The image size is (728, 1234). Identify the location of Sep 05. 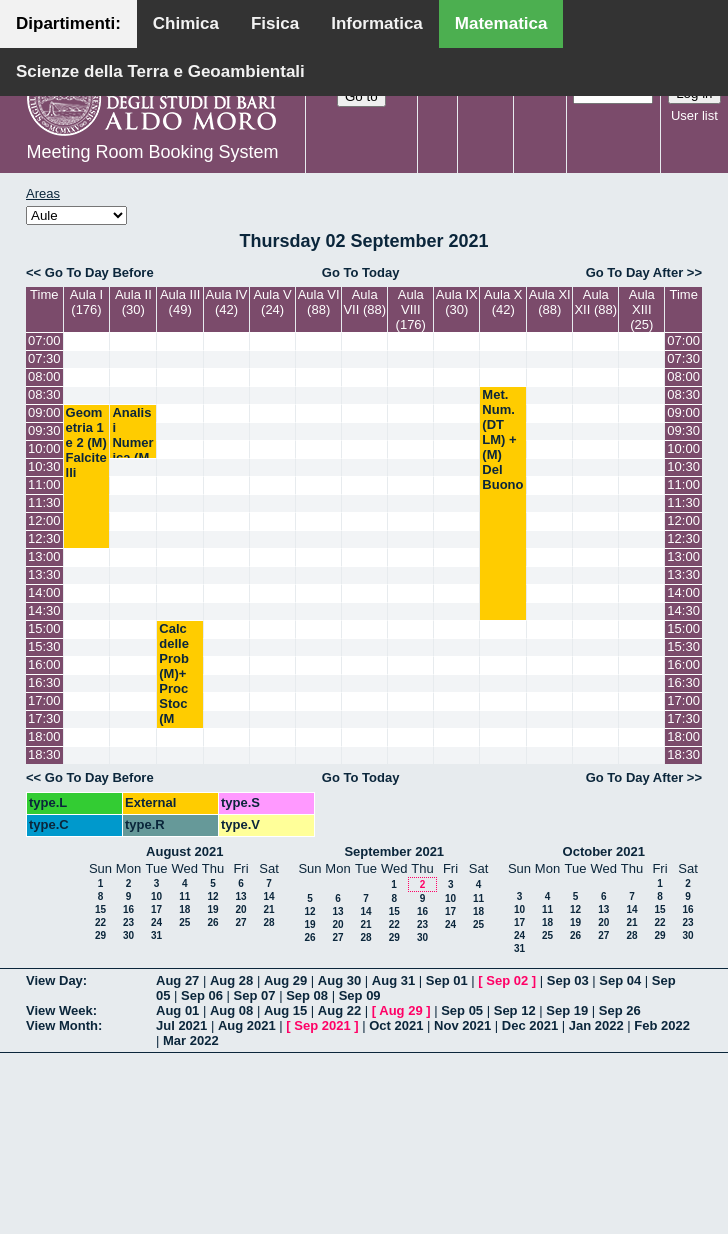
(462, 1010).